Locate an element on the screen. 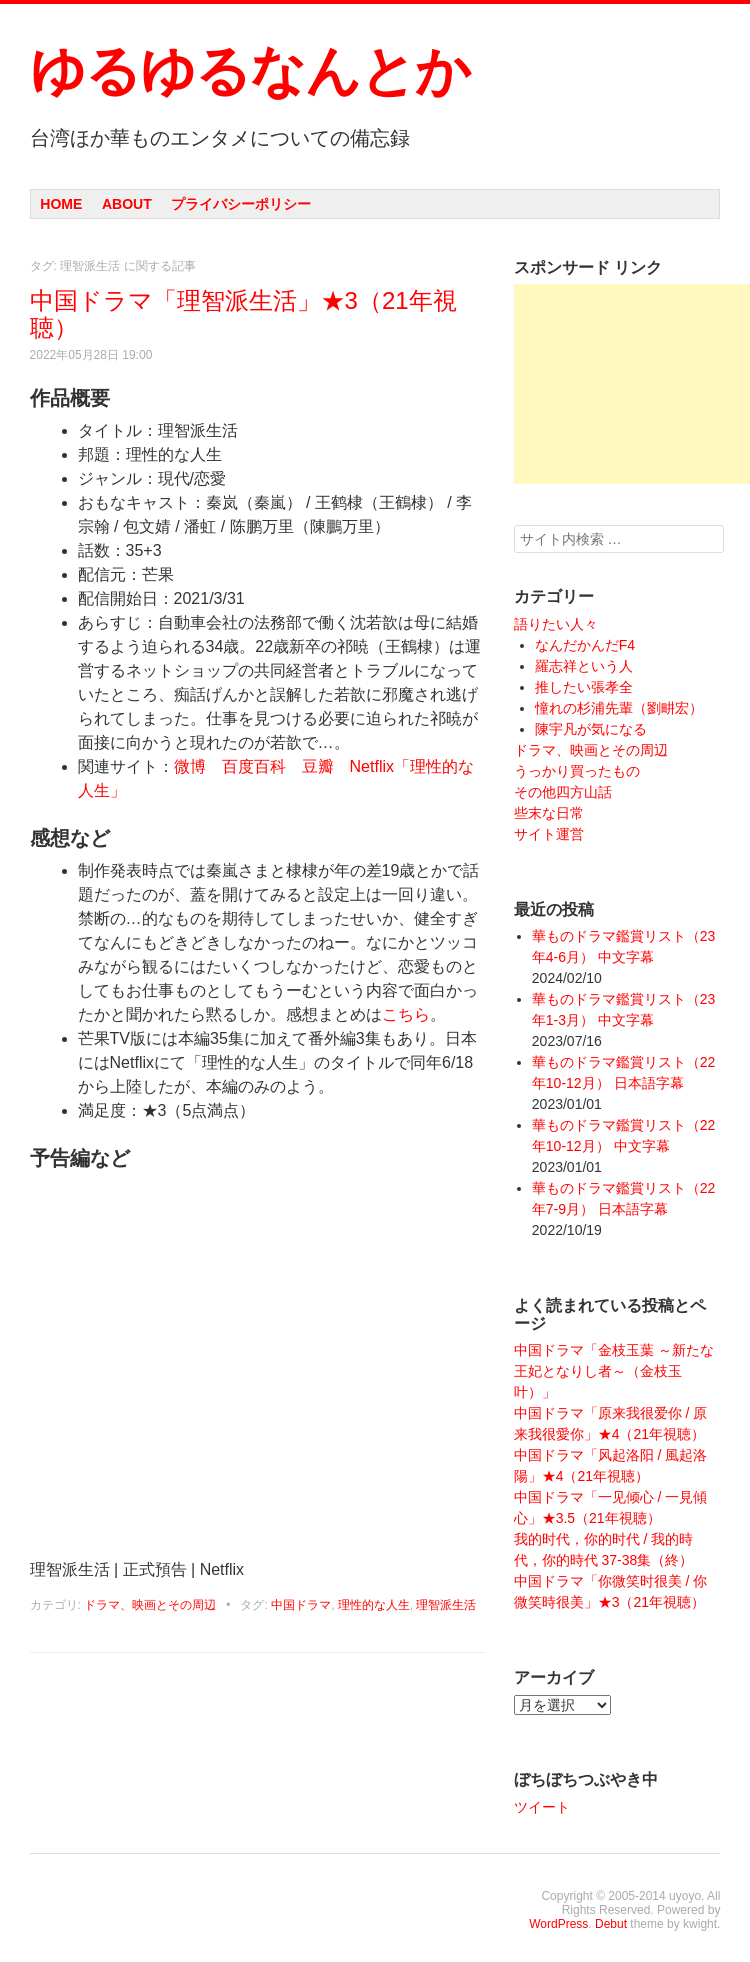  こちら is located at coordinates (406, 1014).